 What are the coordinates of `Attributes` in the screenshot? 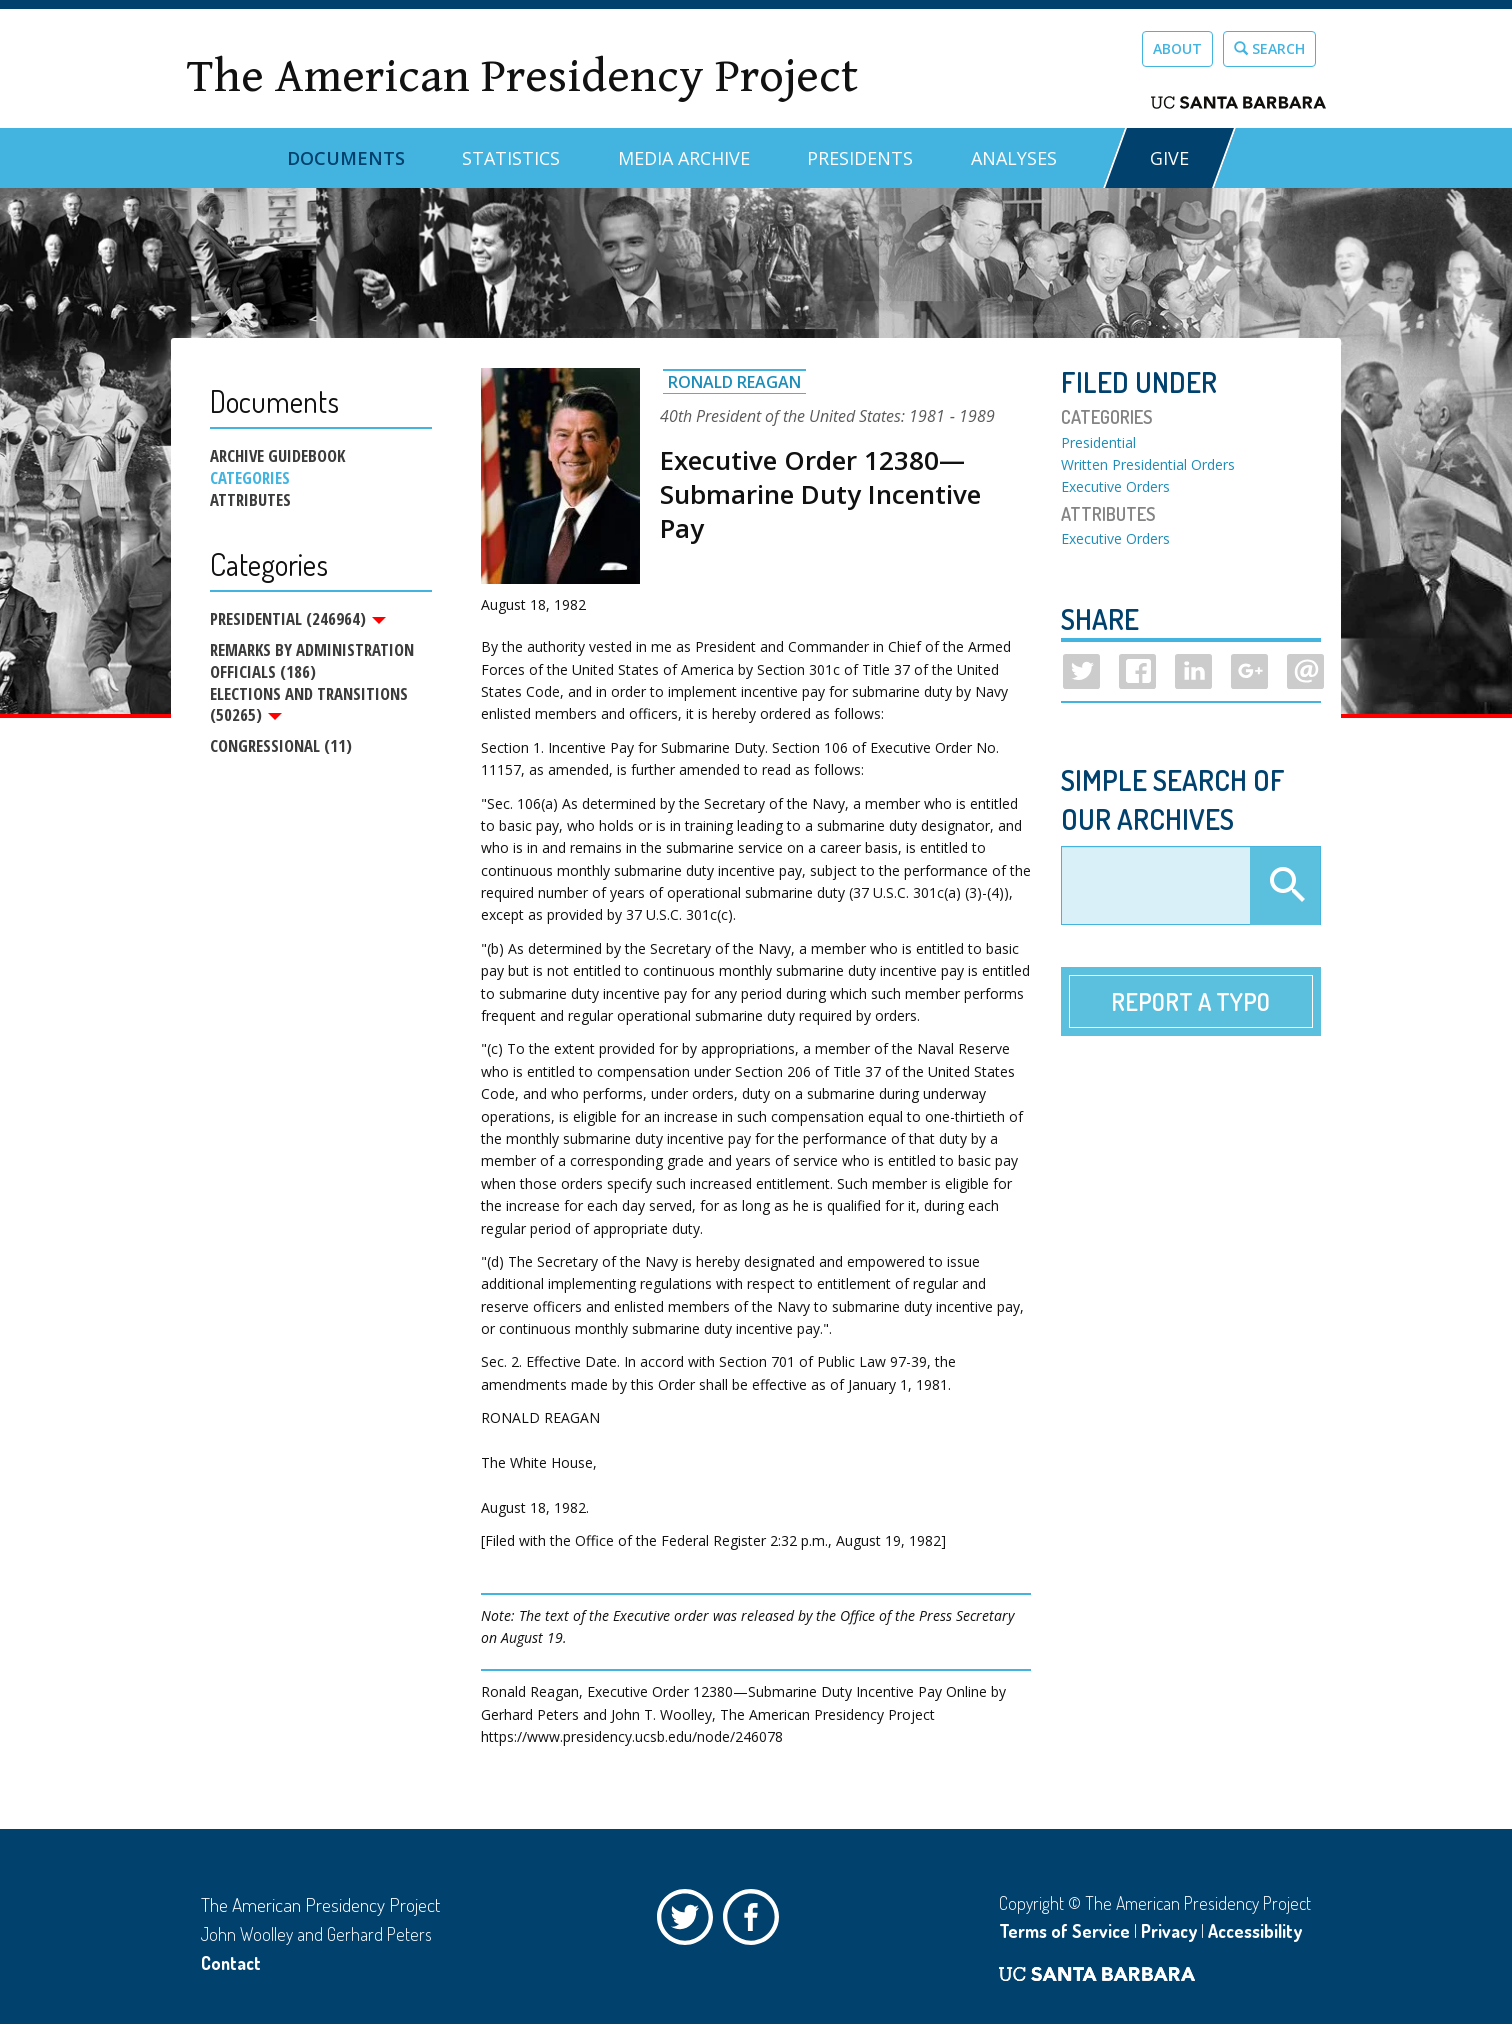 It's located at (250, 500).